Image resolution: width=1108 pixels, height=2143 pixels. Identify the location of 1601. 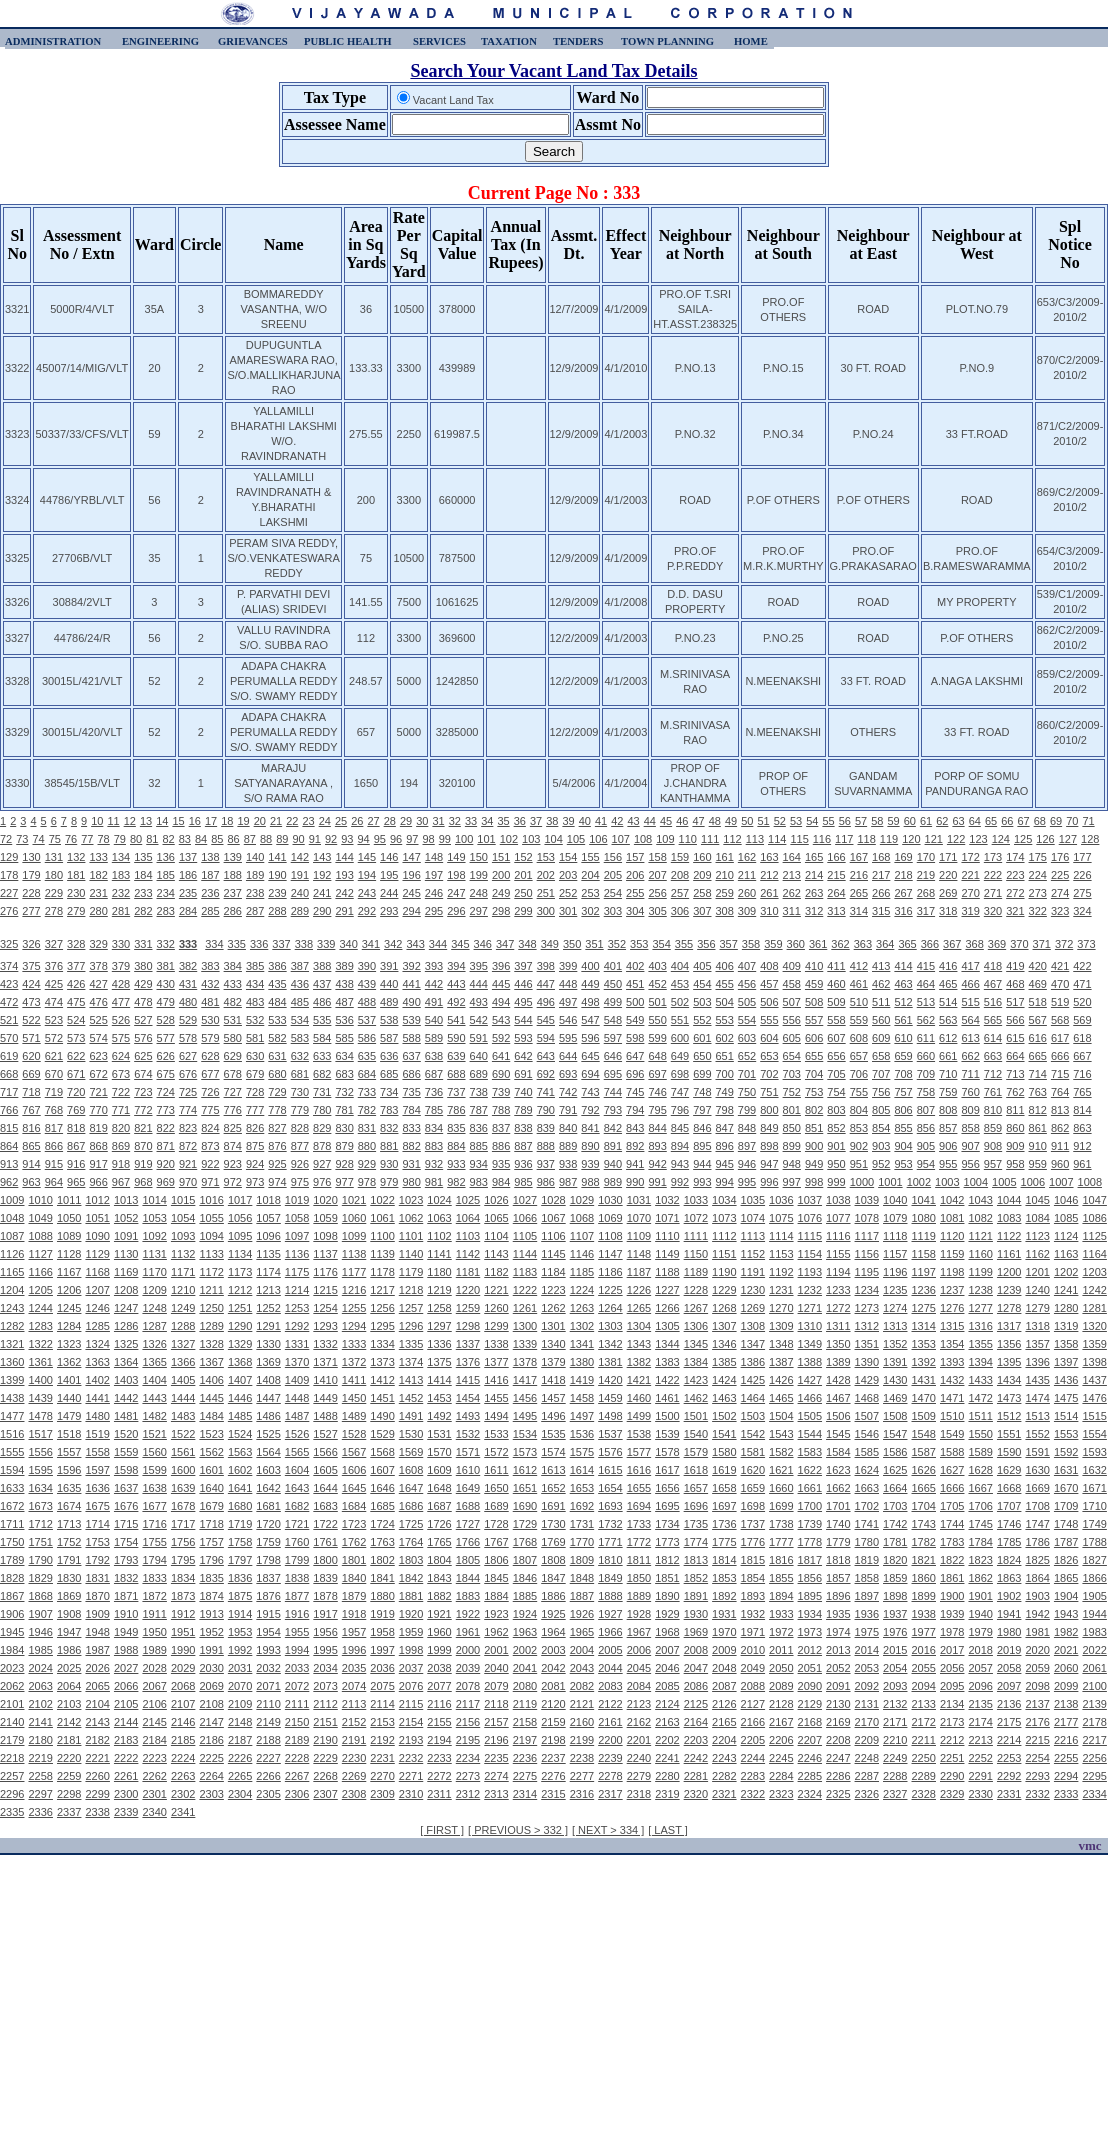
(211, 1470).